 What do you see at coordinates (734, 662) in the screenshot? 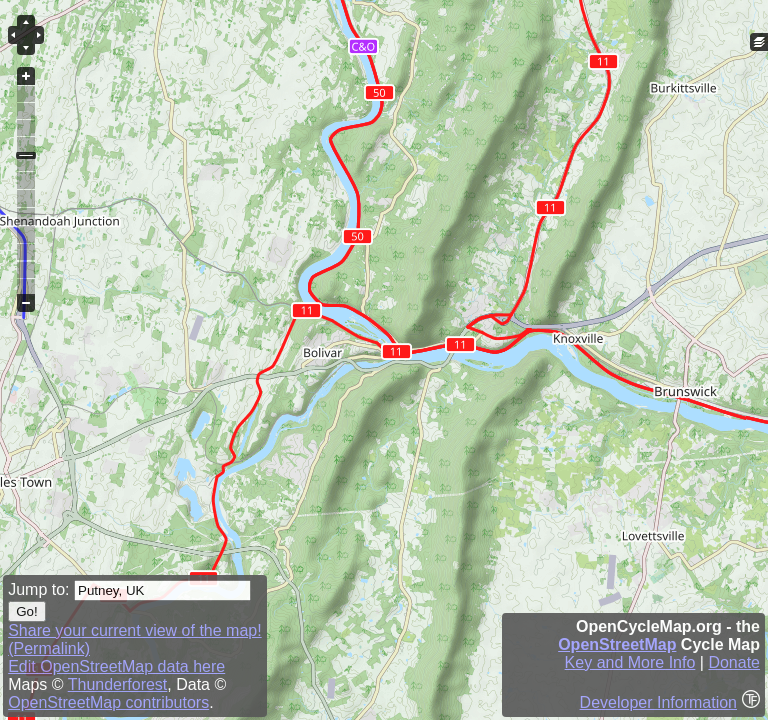
I see `Donate` at bounding box center [734, 662].